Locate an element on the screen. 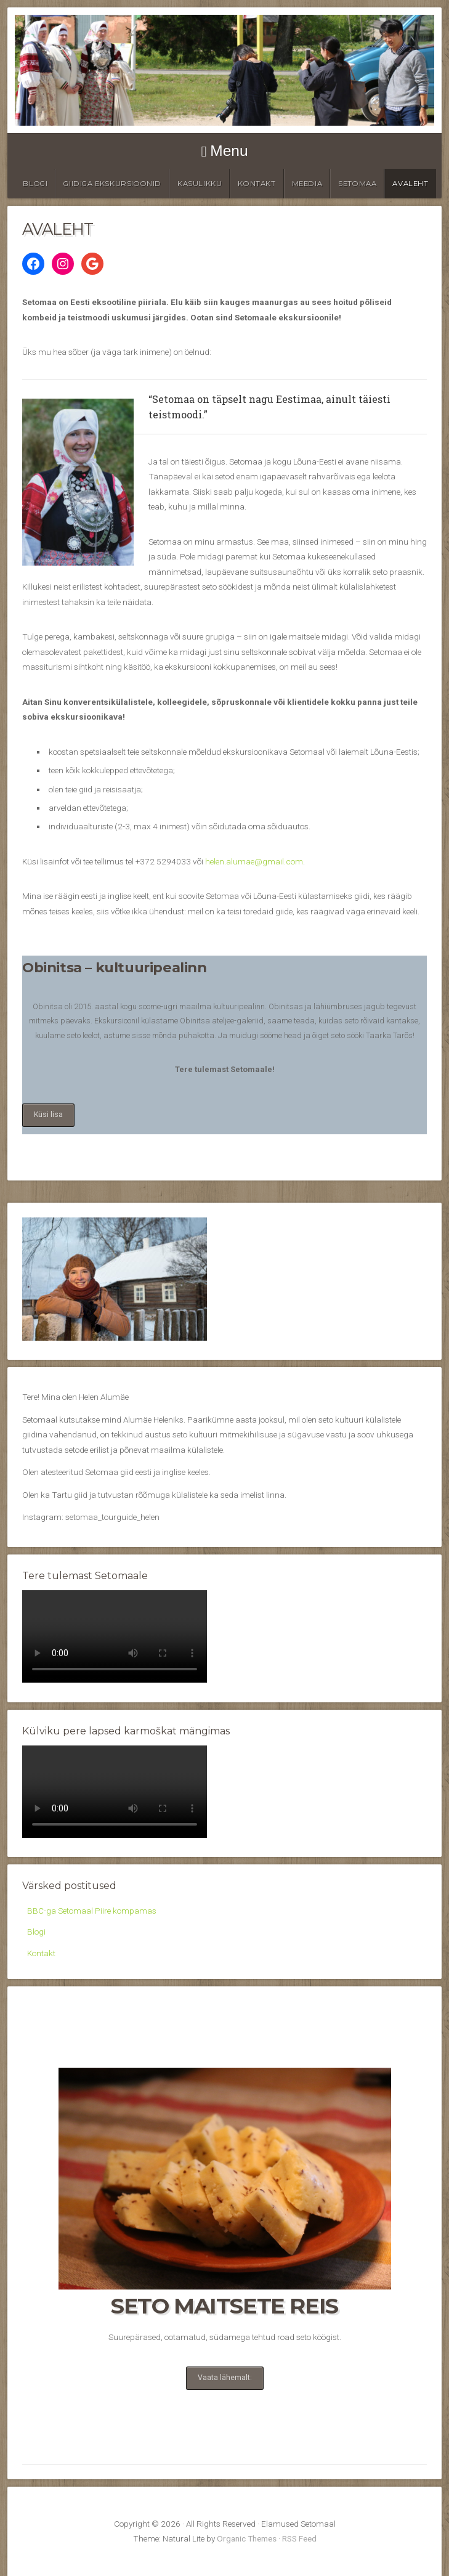 The image size is (449, 2576). Meedia is located at coordinates (307, 183).